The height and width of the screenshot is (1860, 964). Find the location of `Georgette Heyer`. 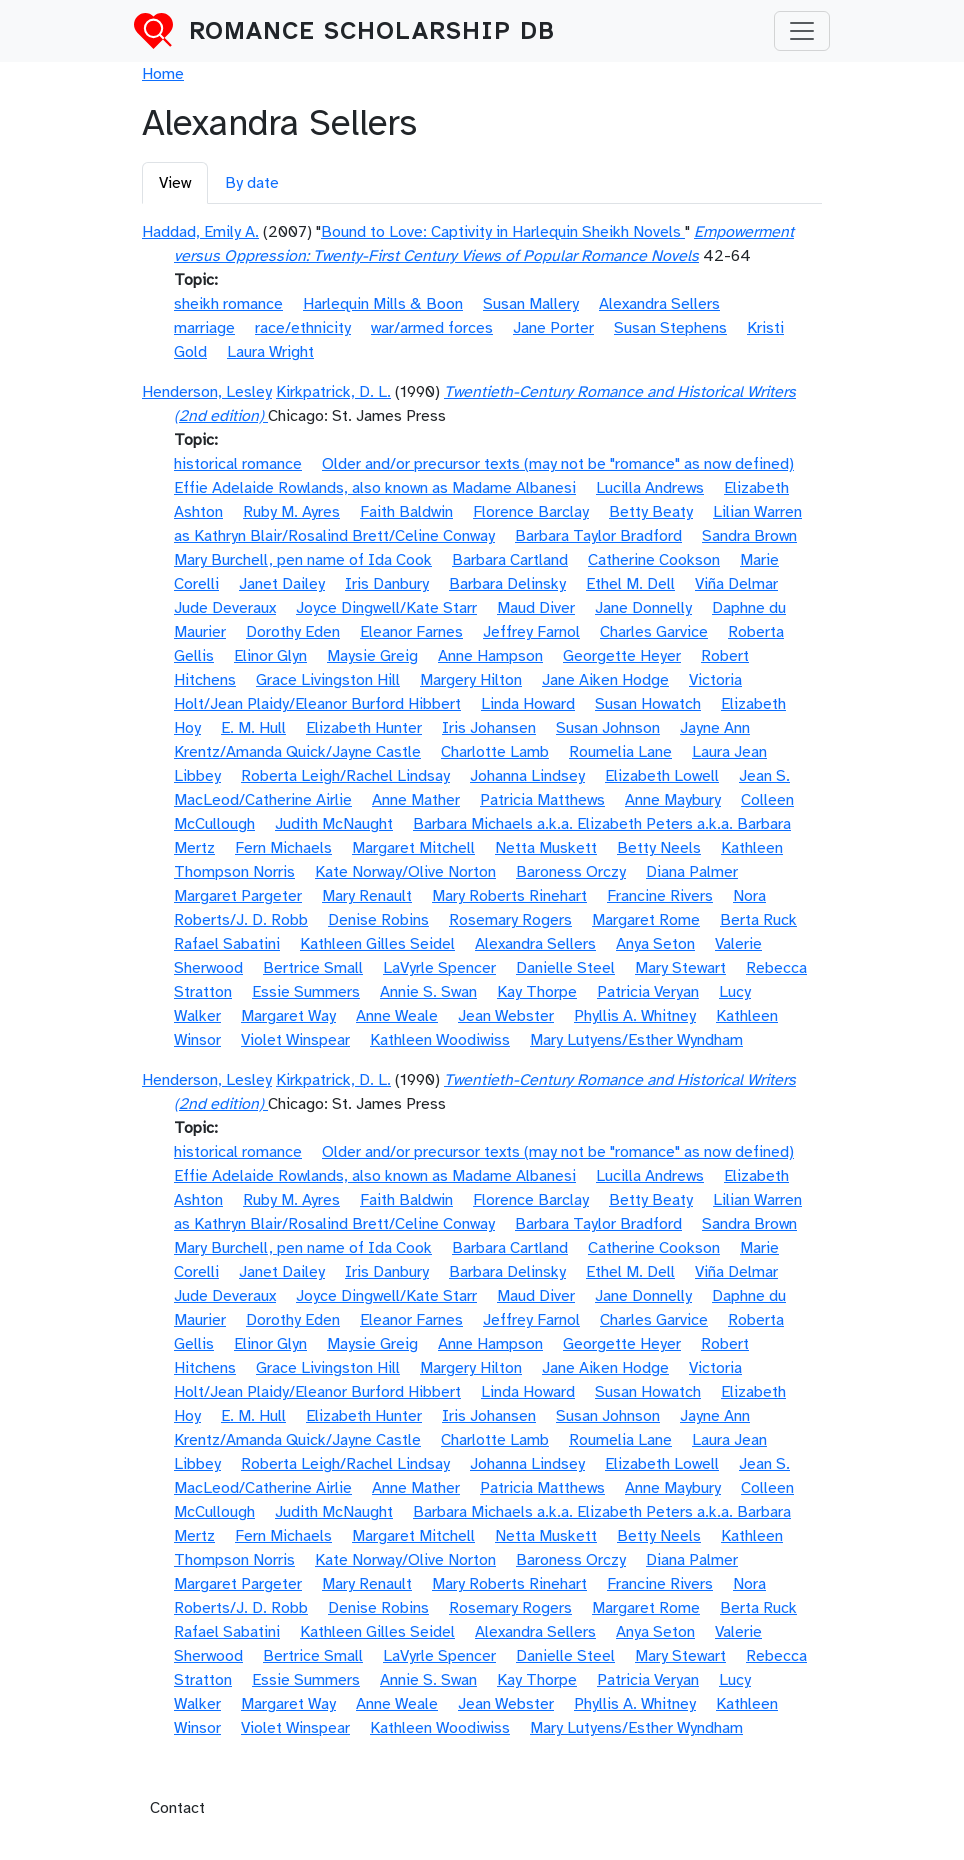

Georgette Heyer is located at coordinates (622, 656).